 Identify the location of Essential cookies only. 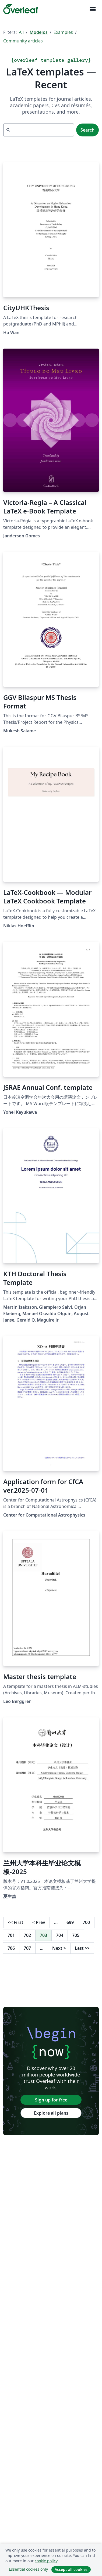
(28, 2569).